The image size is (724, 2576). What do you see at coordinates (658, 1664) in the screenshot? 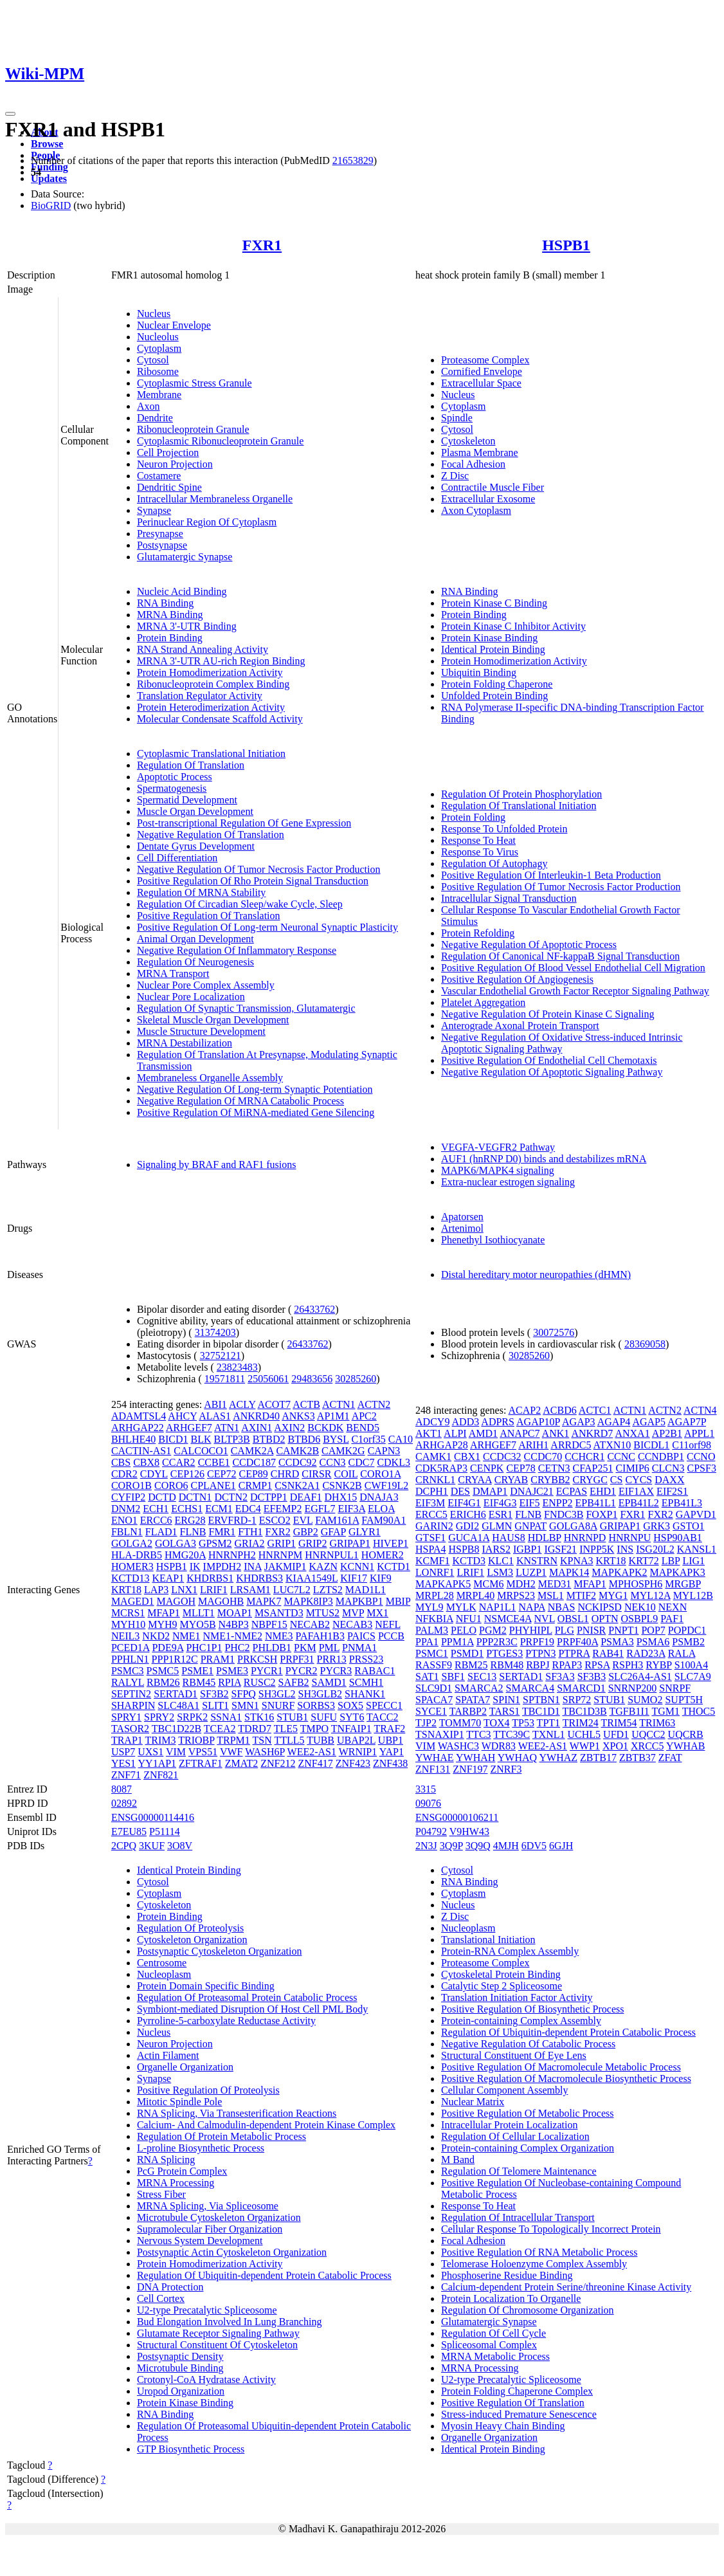
I see `RYBP` at bounding box center [658, 1664].